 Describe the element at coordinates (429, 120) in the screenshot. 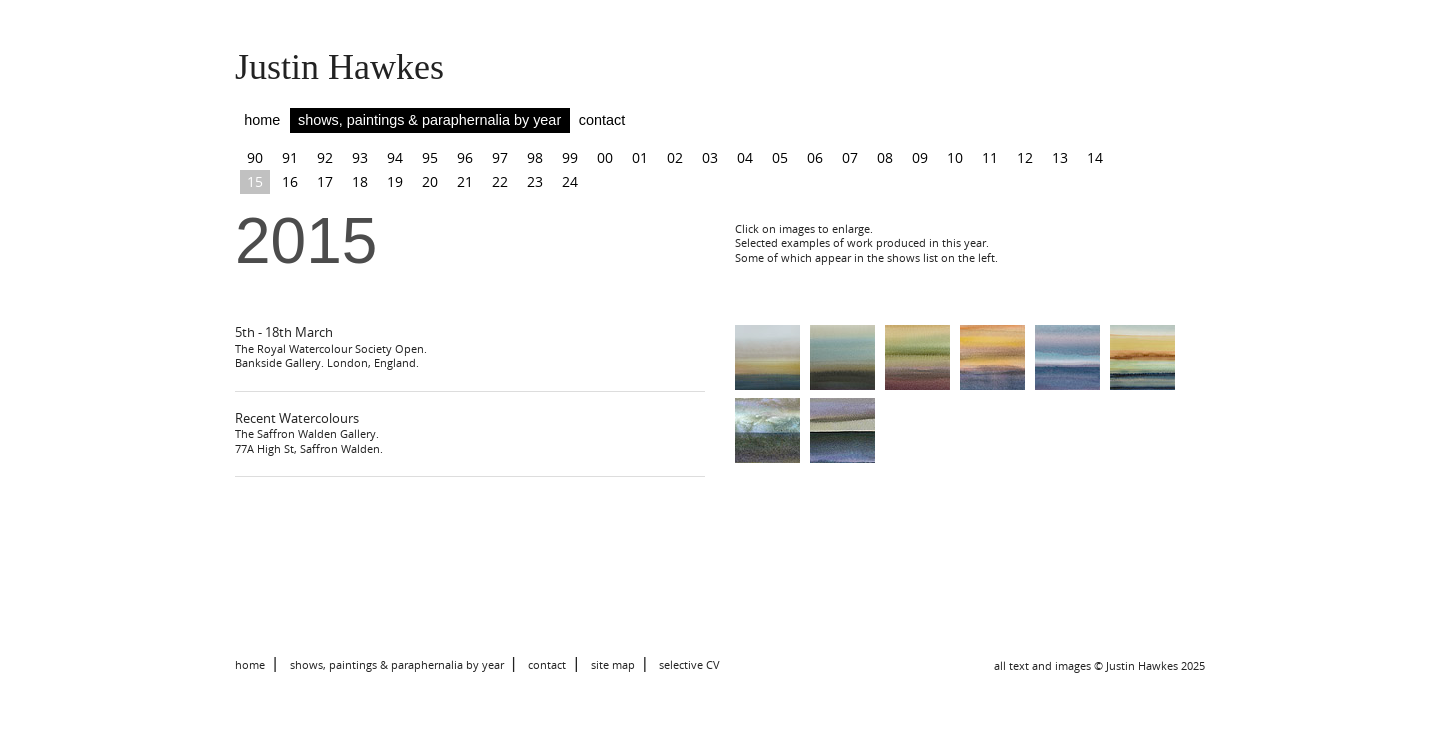

I see `shows, paintings & paraphernalia by year` at that location.